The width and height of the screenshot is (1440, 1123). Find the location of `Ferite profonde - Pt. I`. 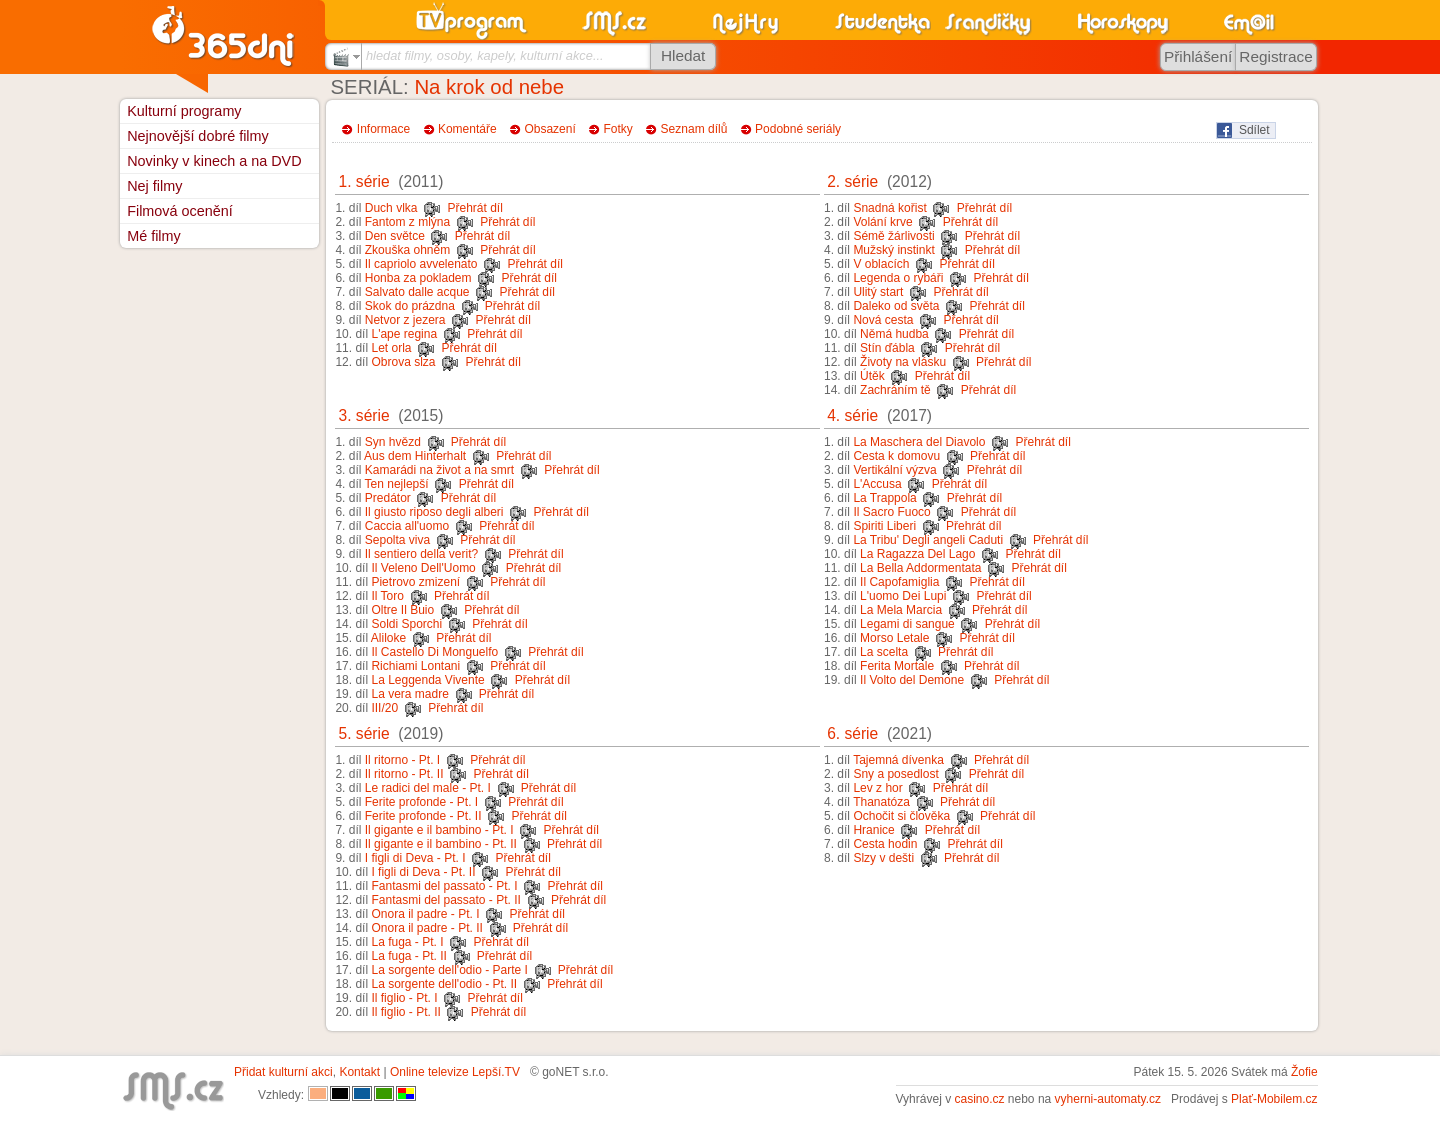

Ferite profonde - Pt. I is located at coordinates (421, 802).